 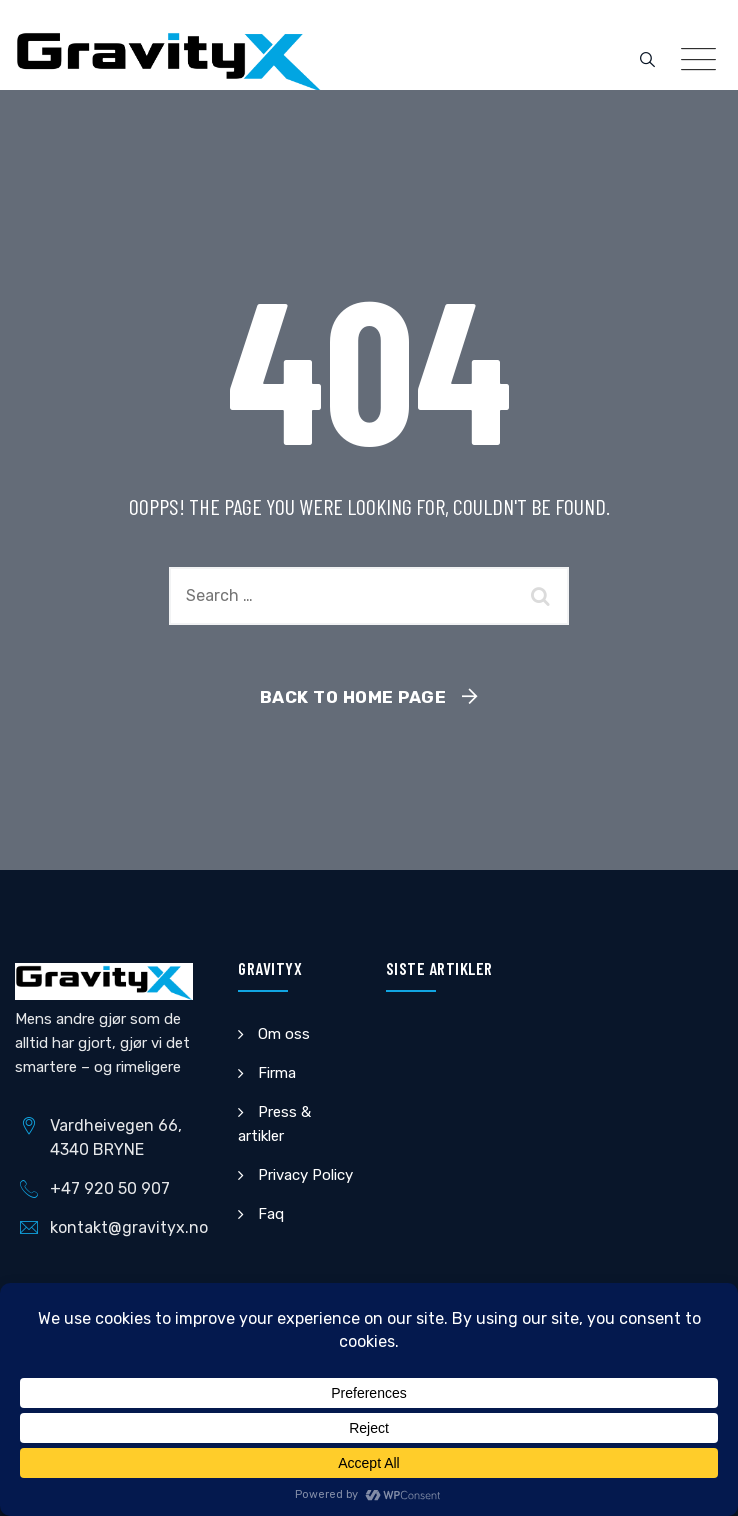 What do you see at coordinates (353, 697) in the screenshot?
I see `Back To Home Page` at bounding box center [353, 697].